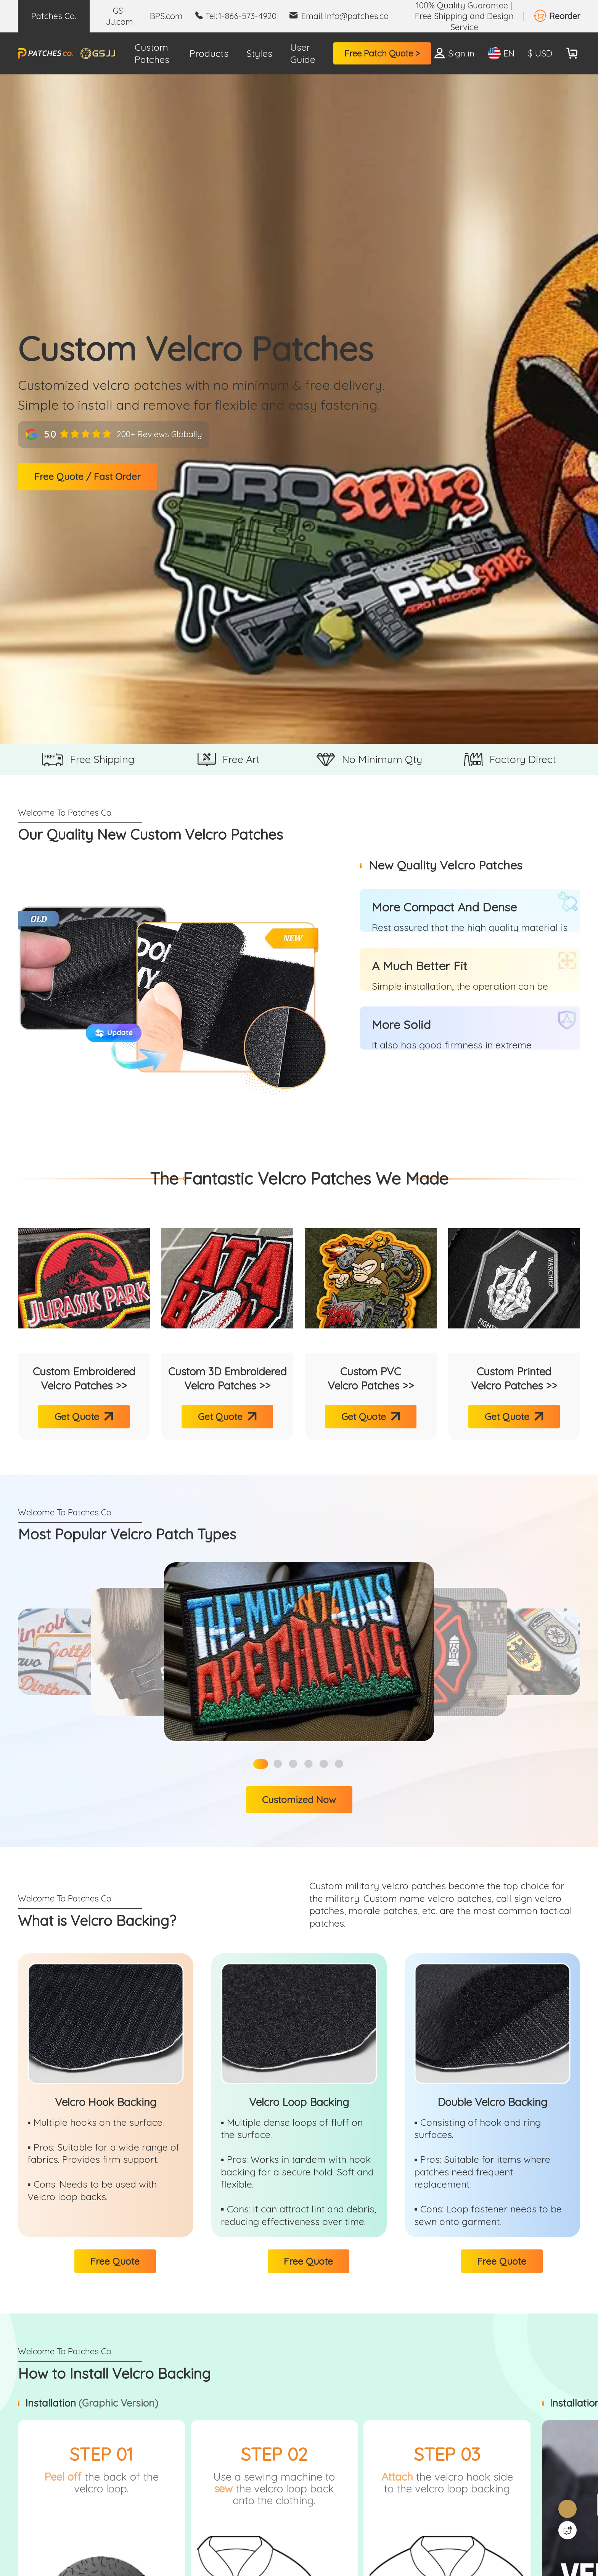  I want to click on Custom 3D Embroidered Velcro Patches >>, so click(227, 1378).